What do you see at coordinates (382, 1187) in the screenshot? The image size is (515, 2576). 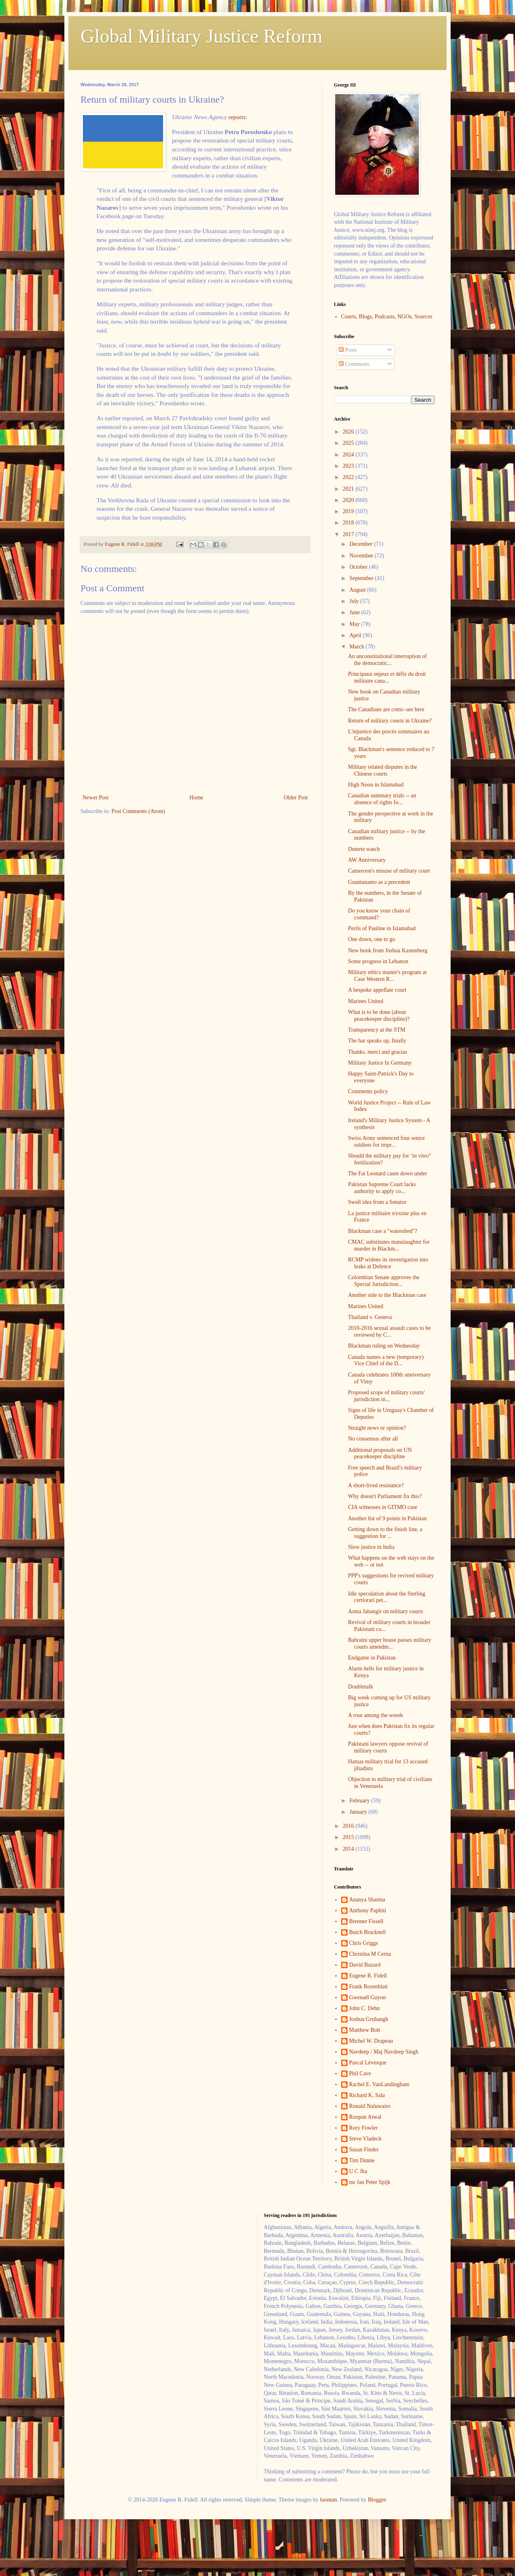 I see `Pakistan Supreme Court lacks authority to apply co...` at bounding box center [382, 1187].